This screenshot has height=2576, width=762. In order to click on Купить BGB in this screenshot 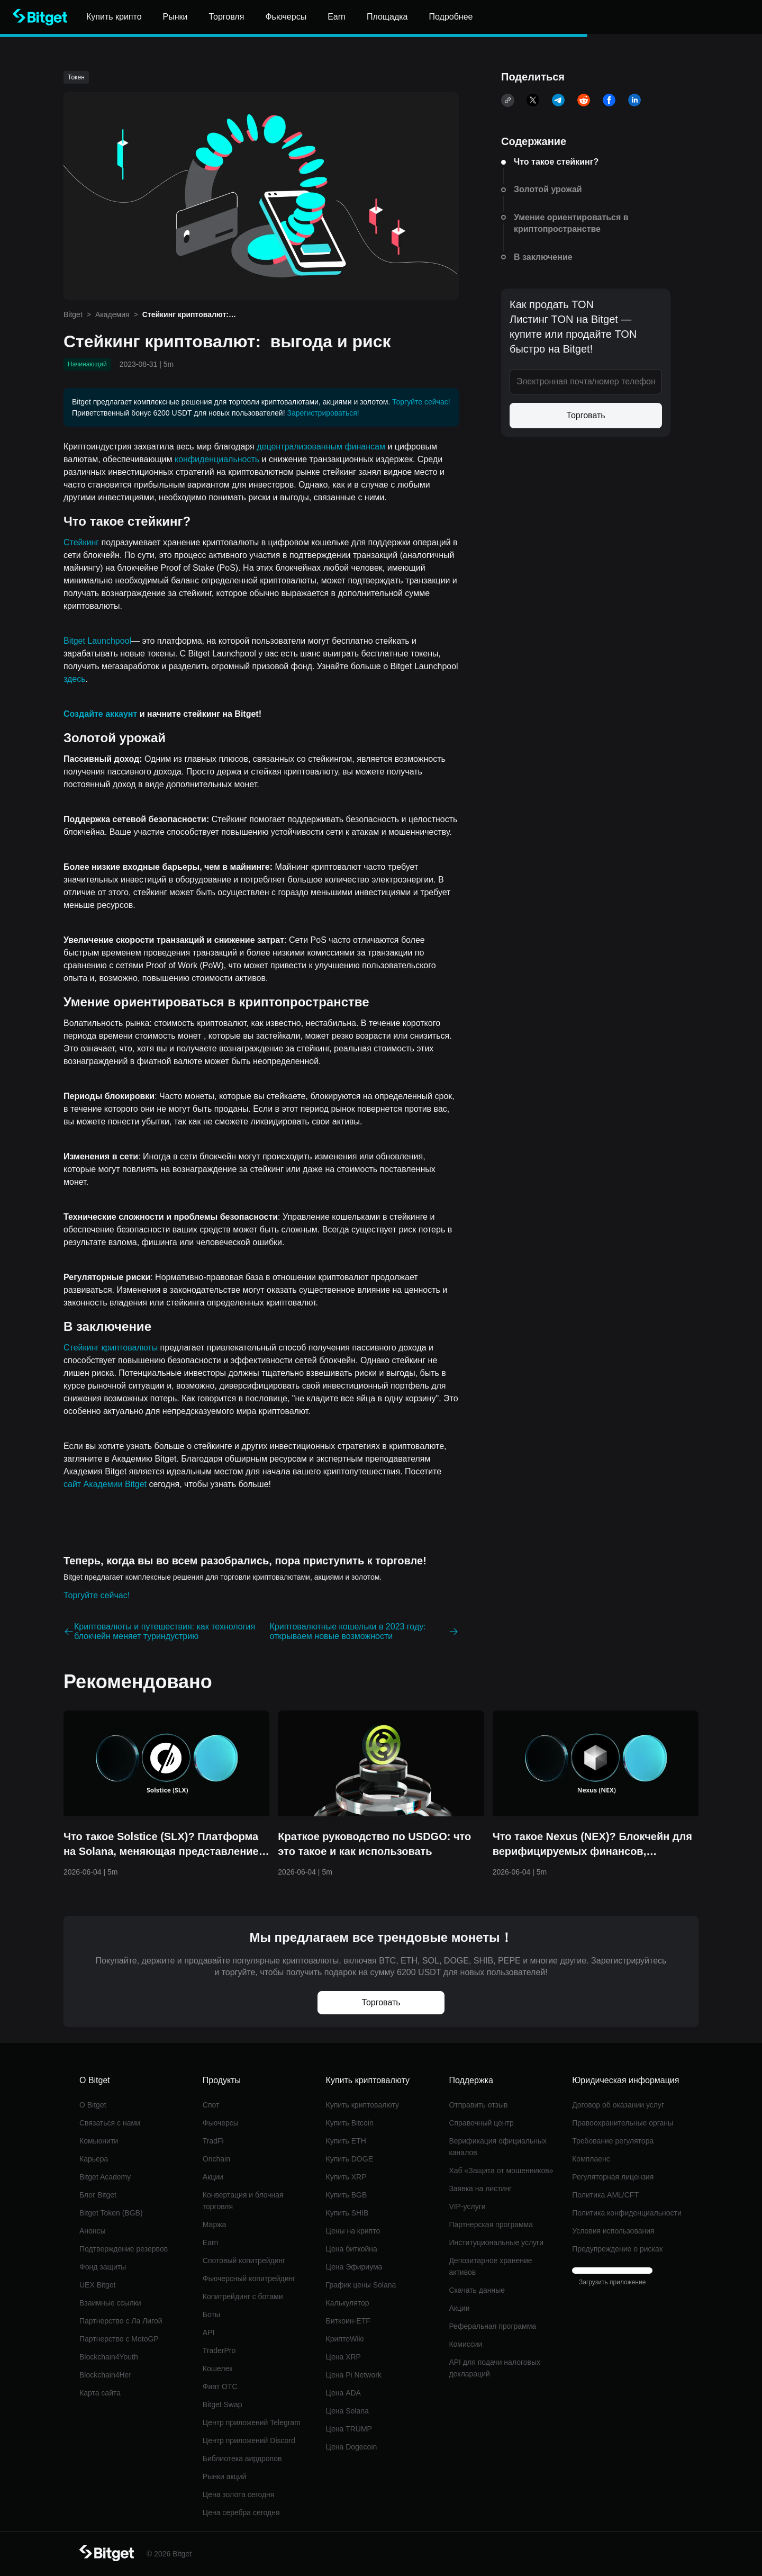, I will do `click(346, 2195)`.